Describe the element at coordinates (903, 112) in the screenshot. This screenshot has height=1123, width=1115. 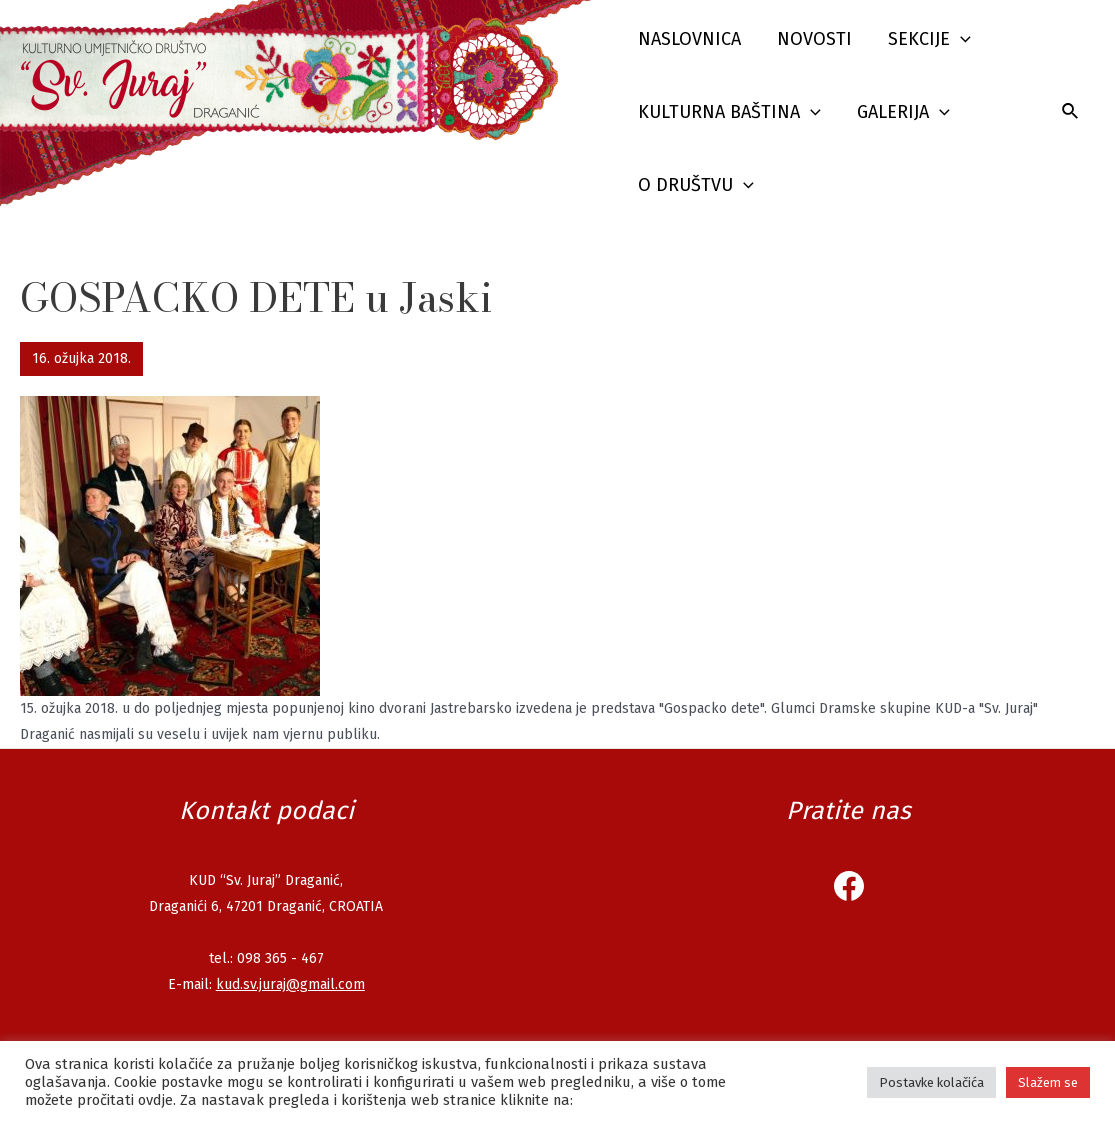
I see `Galerija` at that location.